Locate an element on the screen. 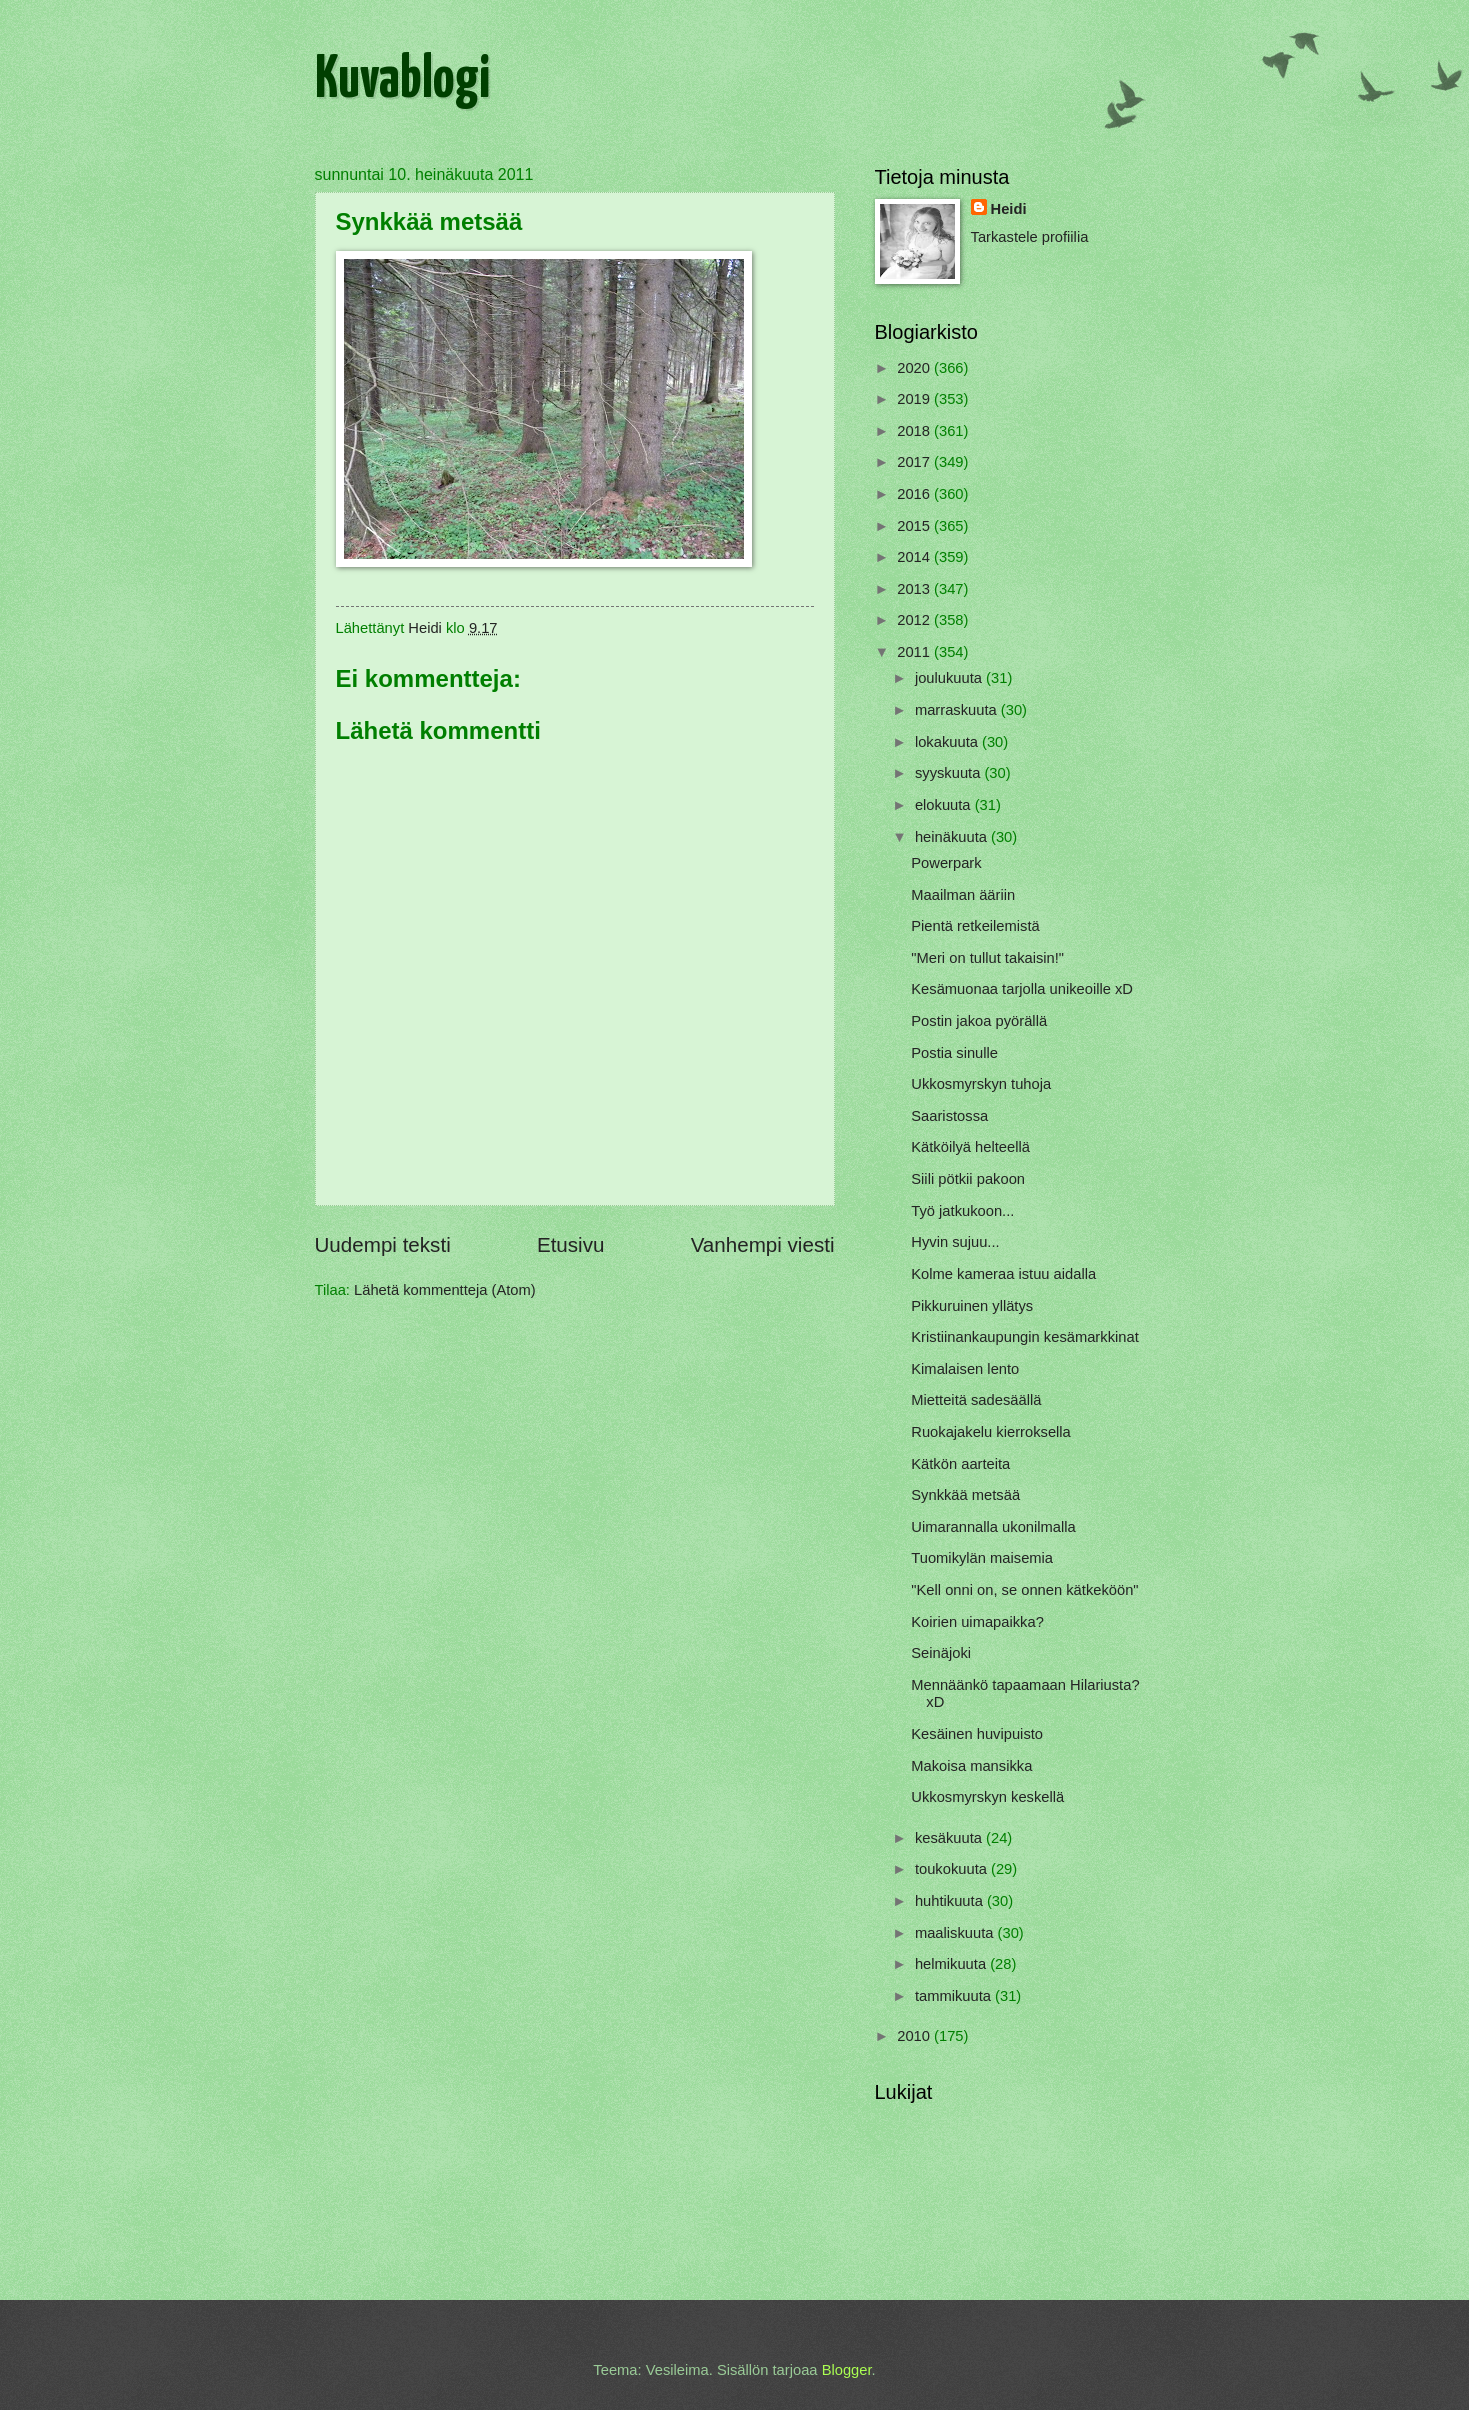  Kimalaisen lento is located at coordinates (965, 1369).